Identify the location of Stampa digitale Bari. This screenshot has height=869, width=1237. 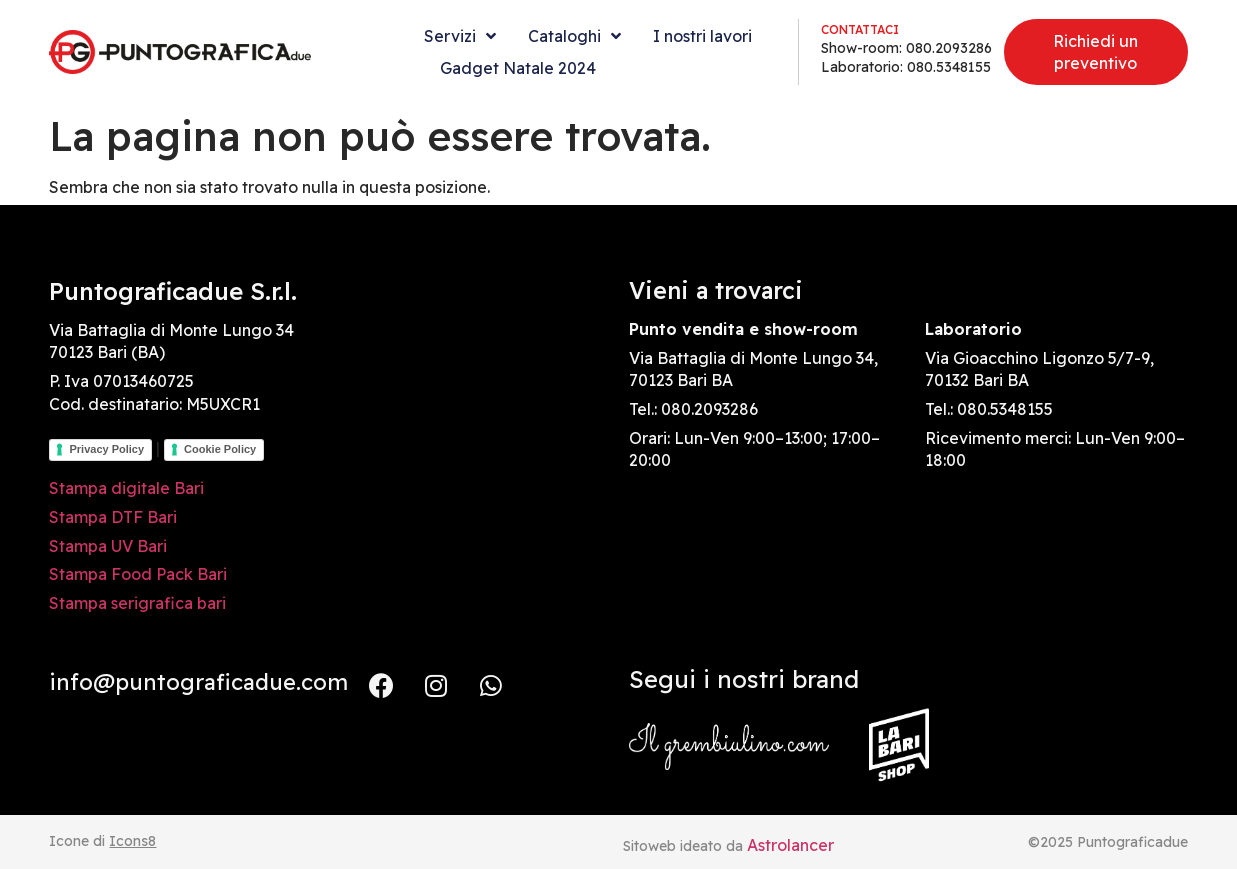
(126, 488).